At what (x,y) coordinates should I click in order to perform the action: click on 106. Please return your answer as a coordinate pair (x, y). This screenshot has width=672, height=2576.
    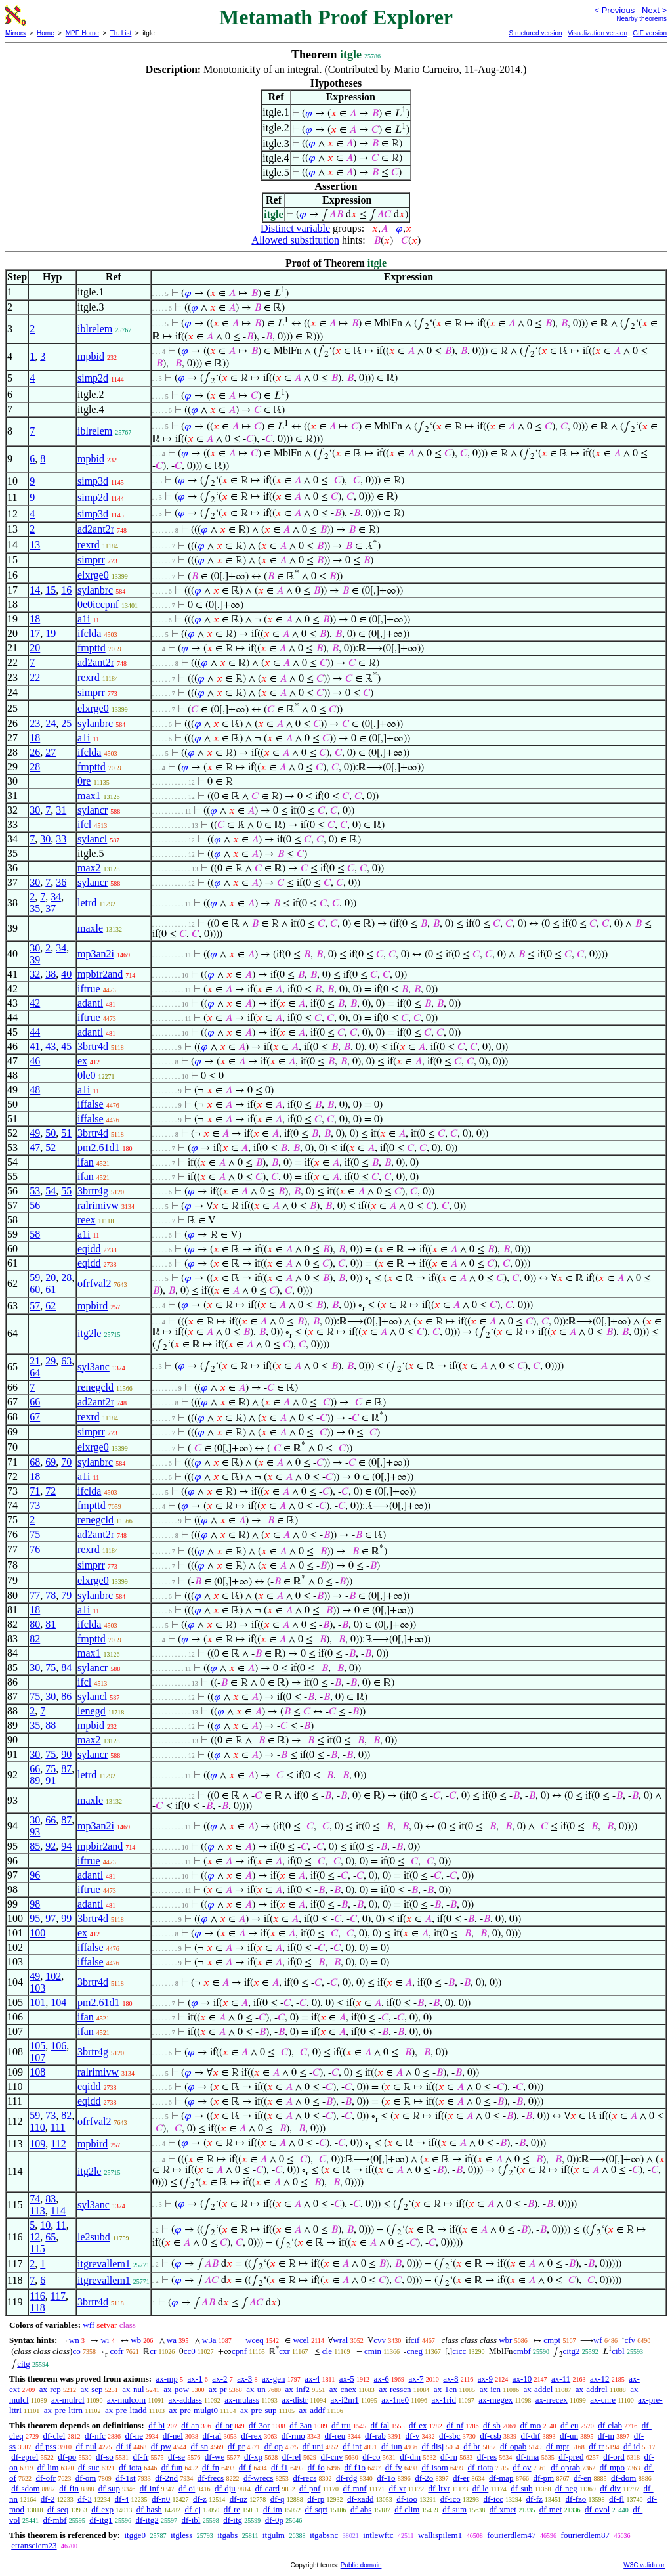
    Looking at the image, I should click on (58, 2045).